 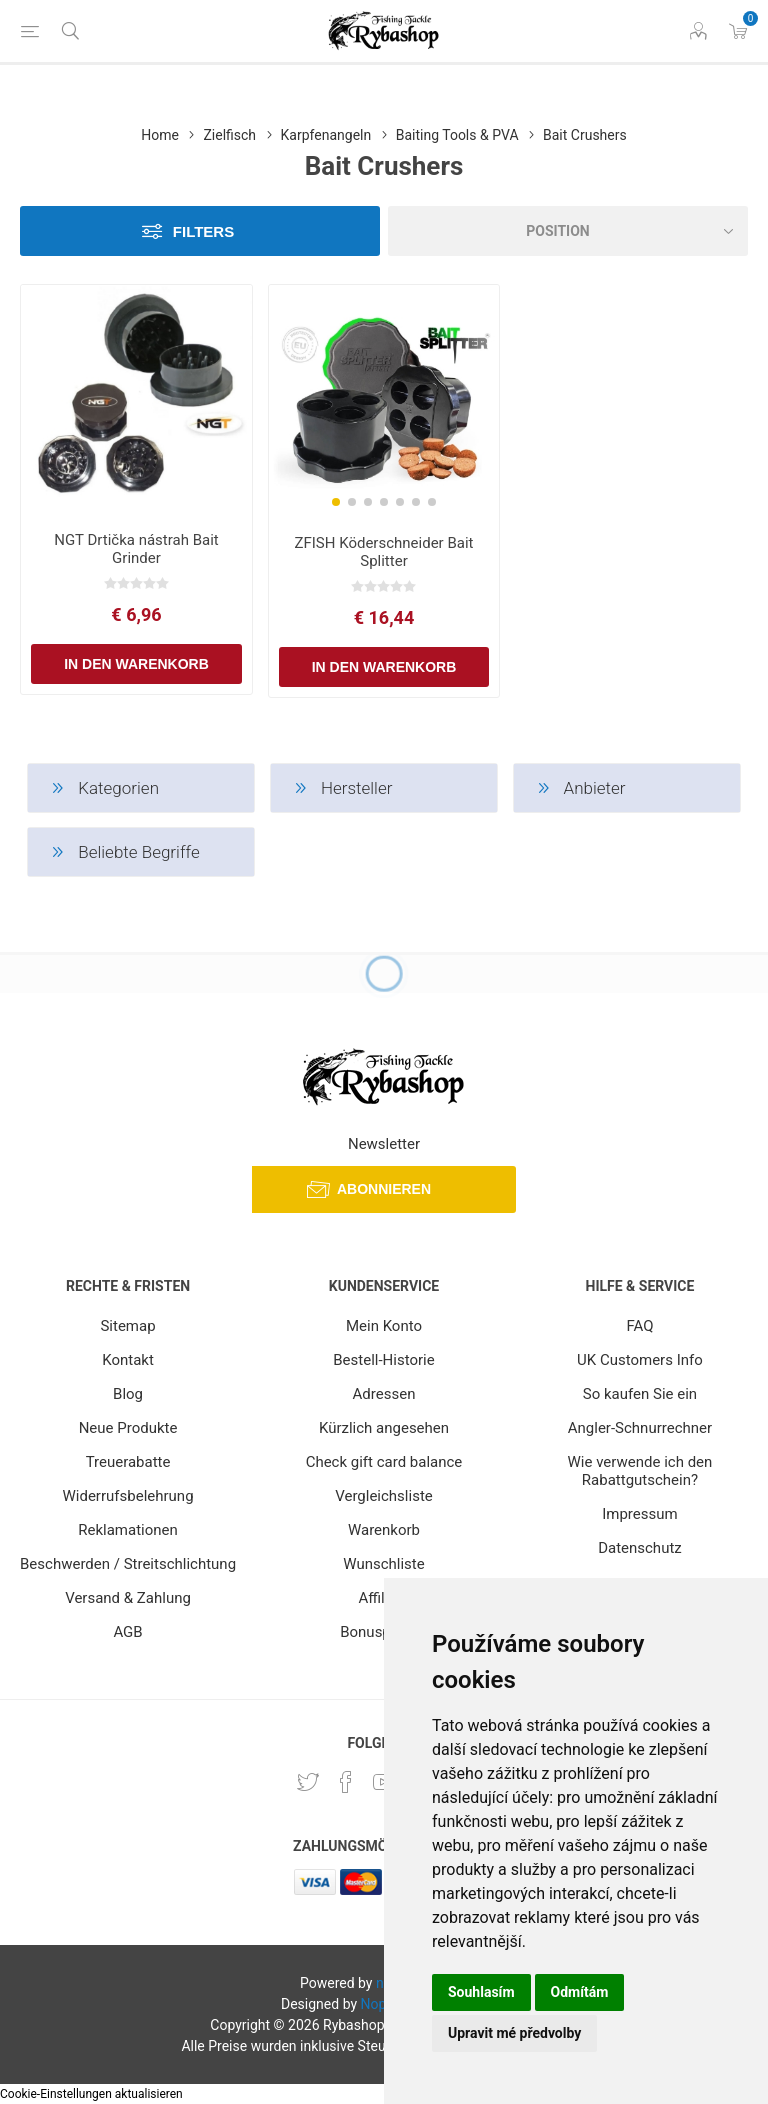 What do you see at coordinates (136, 549) in the screenshot?
I see `NGT Drtička nástrah Bait Grinder` at bounding box center [136, 549].